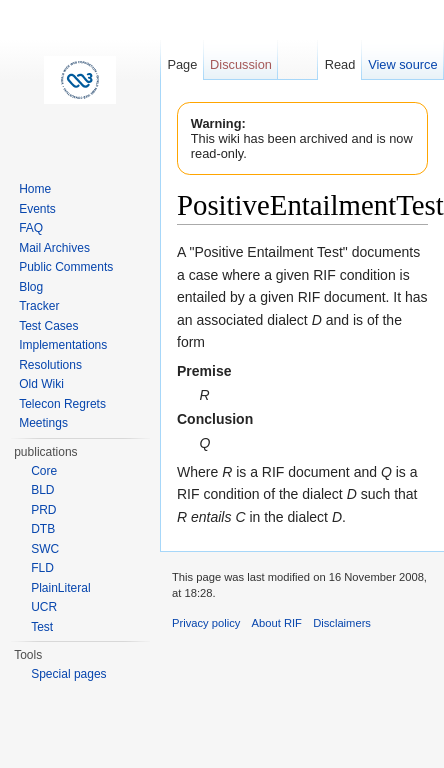  What do you see at coordinates (66, 267) in the screenshot?
I see `Public Comments` at bounding box center [66, 267].